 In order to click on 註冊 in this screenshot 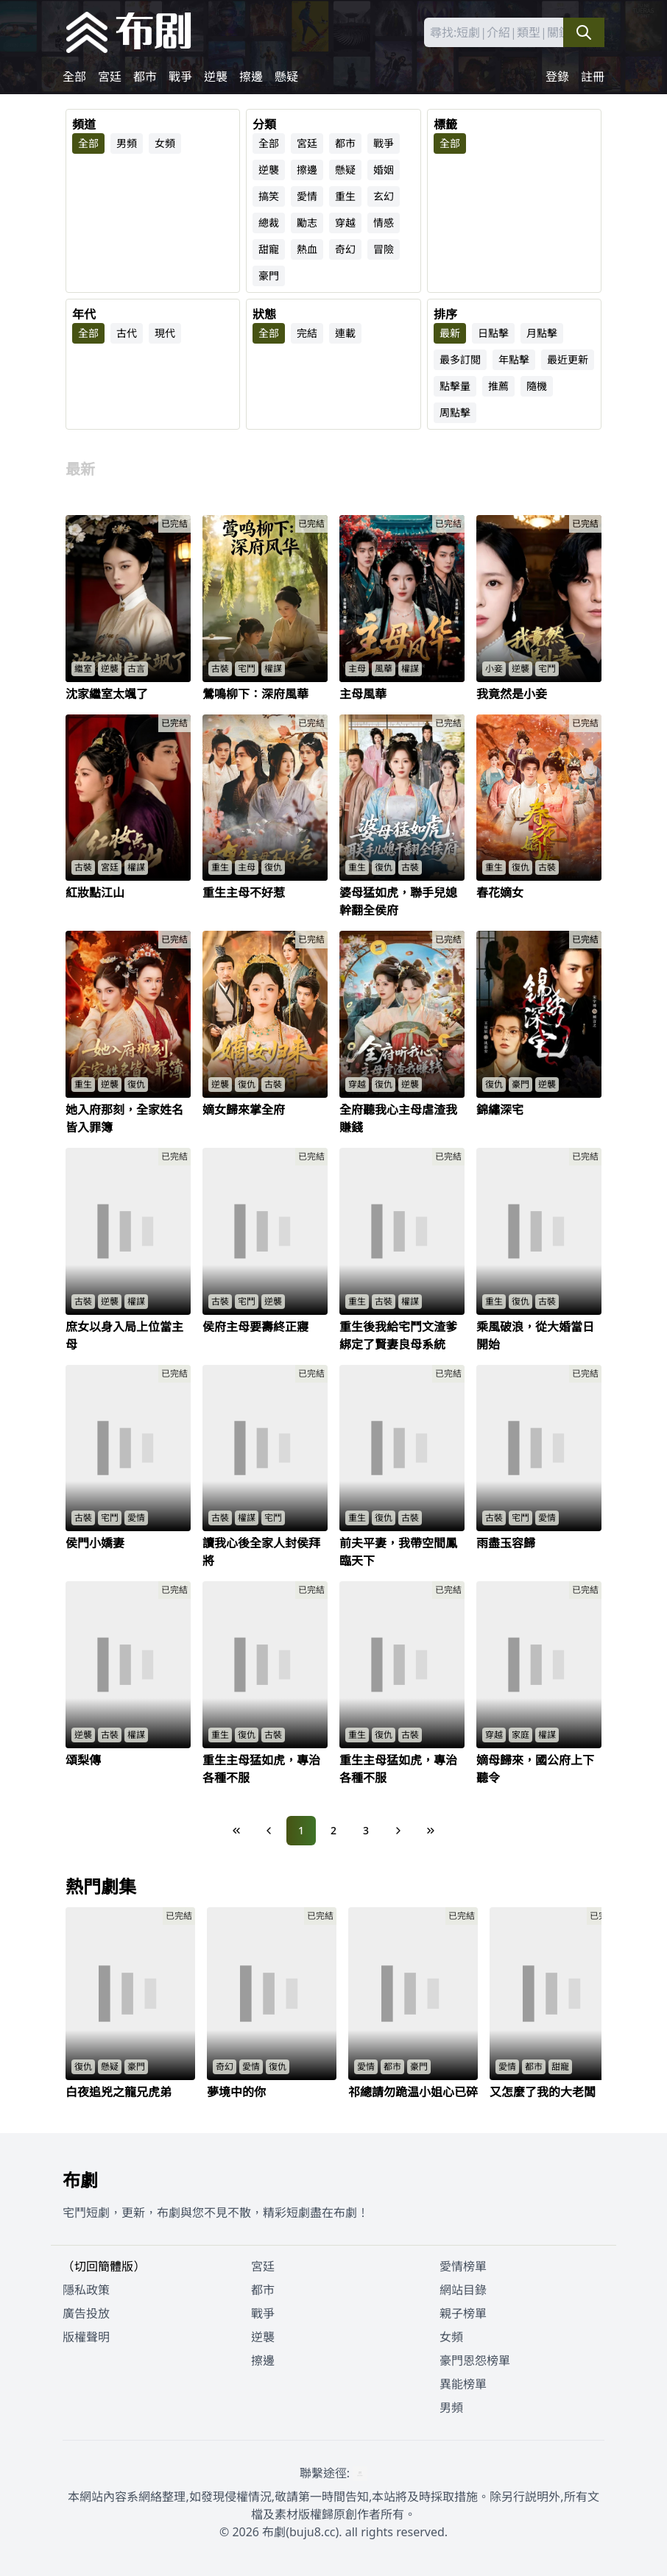, I will do `click(592, 76)`.